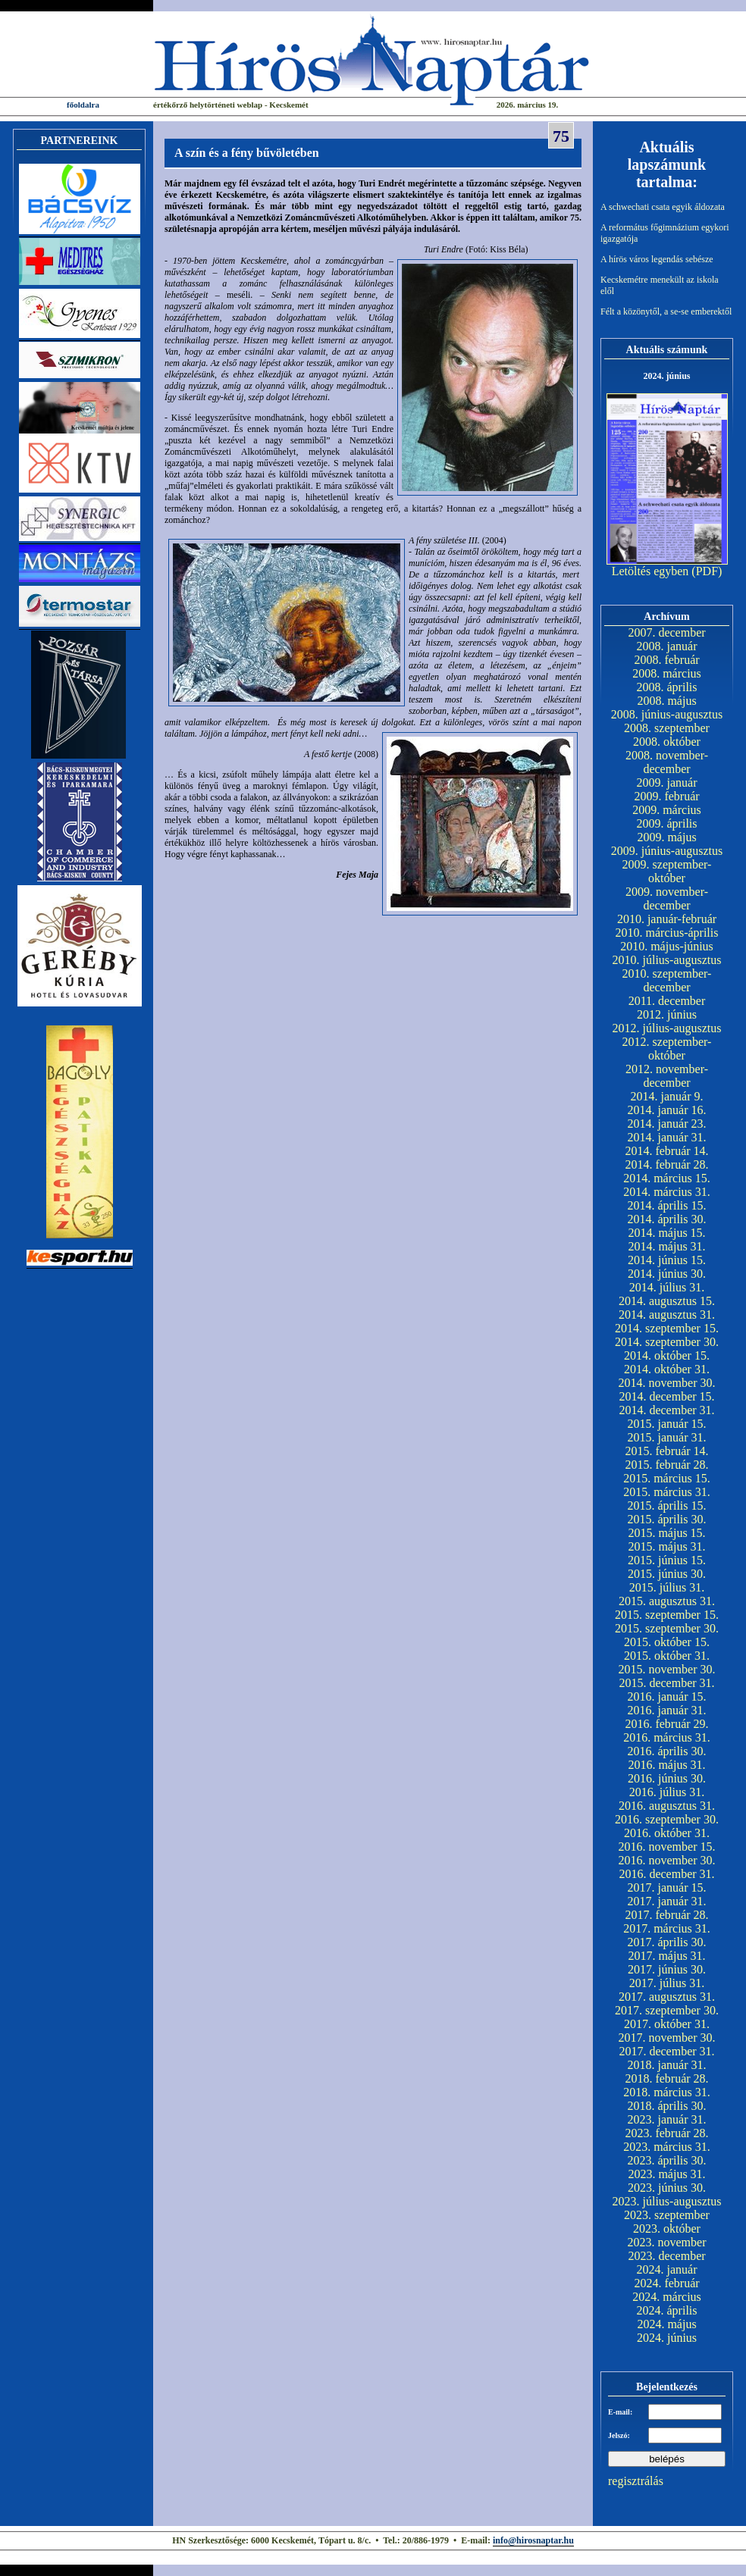 This screenshot has width=746, height=2576. Describe the element at coordinates (667, 2064) in the screenshot. I see `2018. január 31.` at that location.